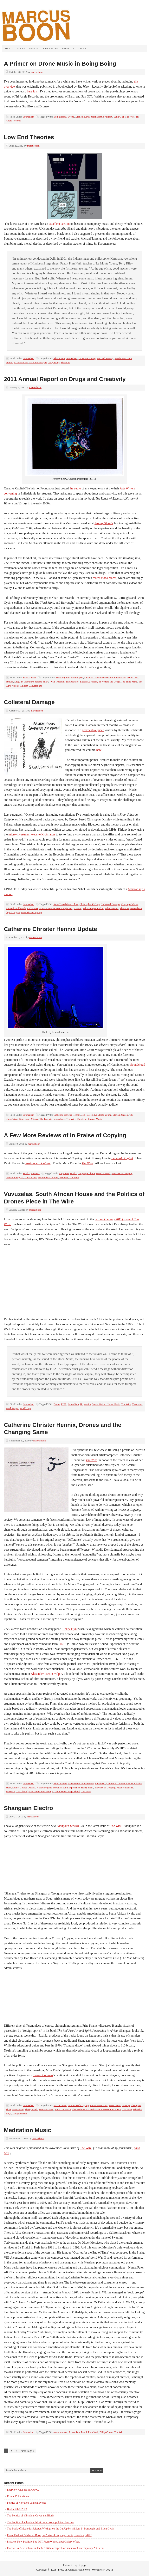 Image resolution: width=149 pixels, height=2576 pixels. I want to click on The Chora(s)san Time-Court Mirage, so click(34, 1791).